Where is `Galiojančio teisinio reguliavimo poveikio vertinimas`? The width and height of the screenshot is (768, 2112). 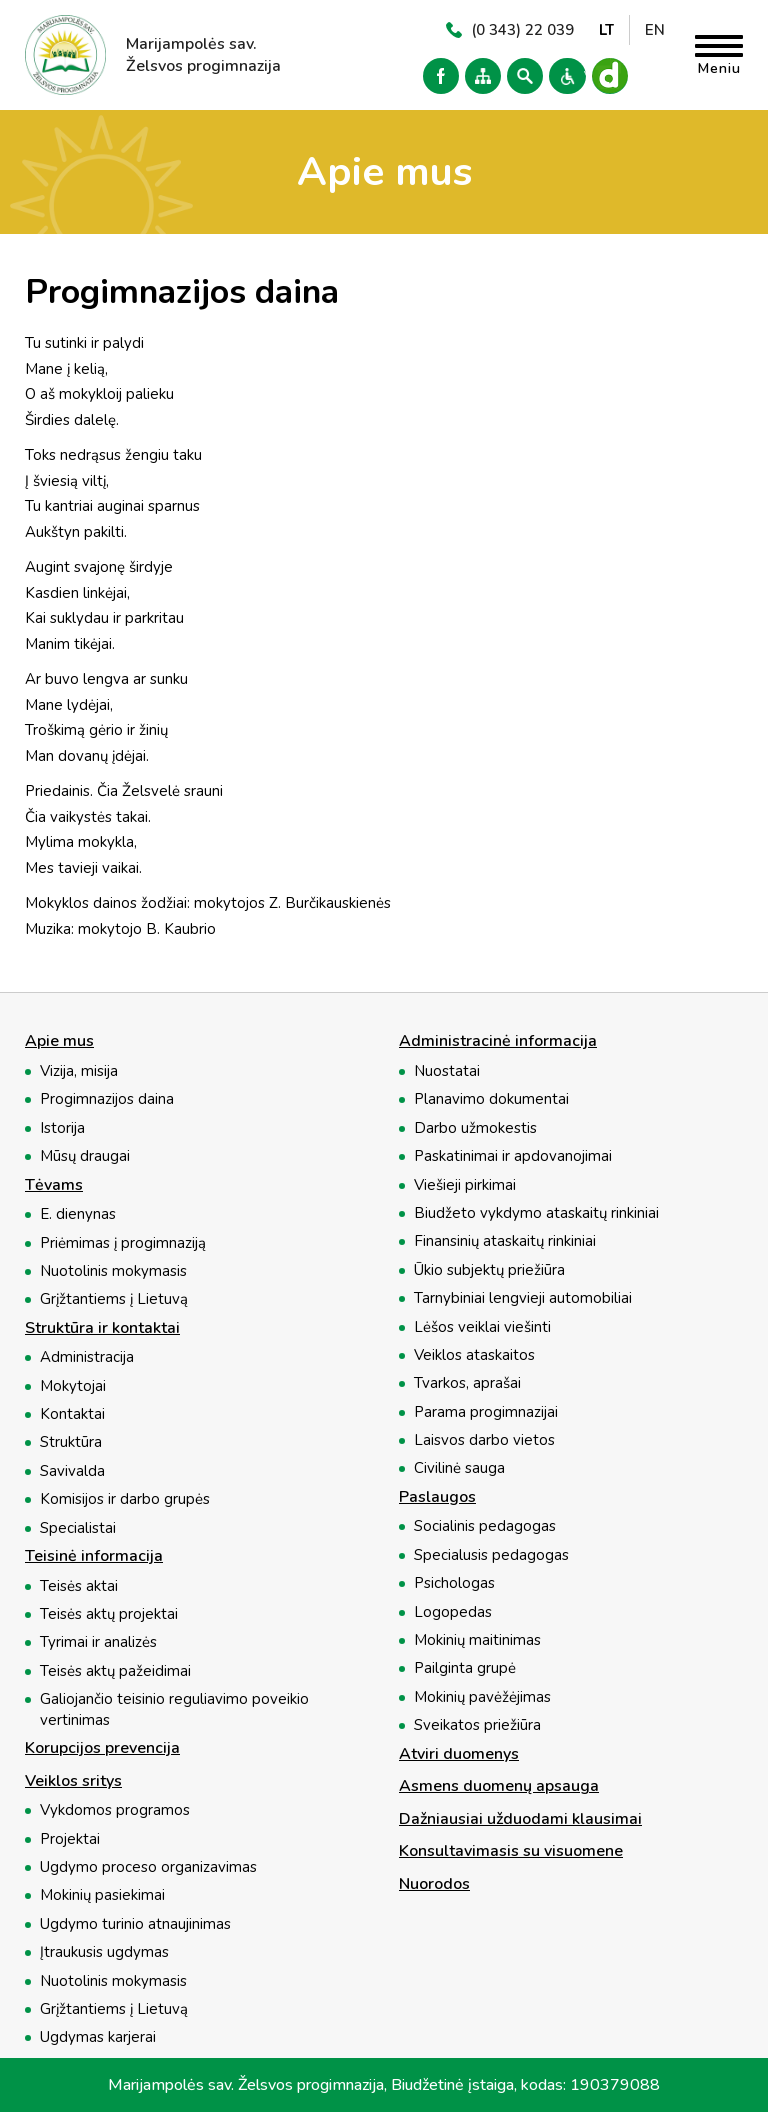 Galiojančio teisinio reguliavimo poveikio vertinimas is located at coordinates (174, 1709).